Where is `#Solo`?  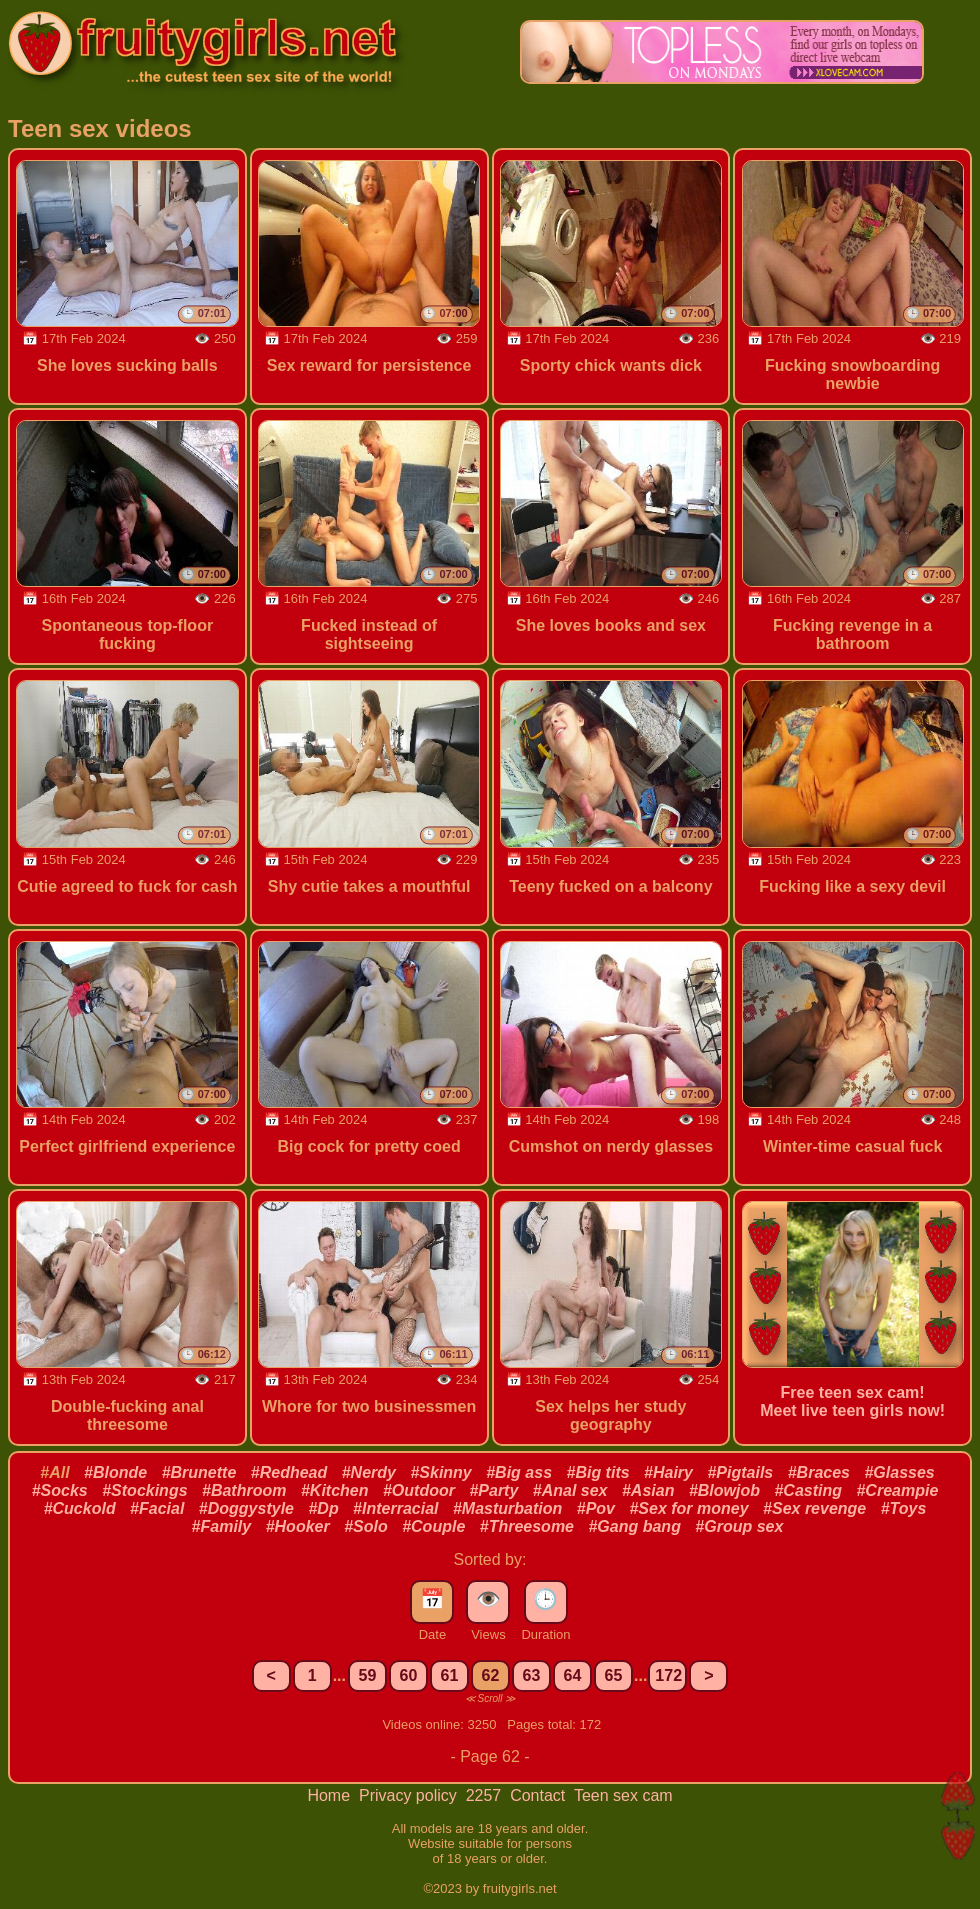
#Solo is located at coordinates (366, 1526).